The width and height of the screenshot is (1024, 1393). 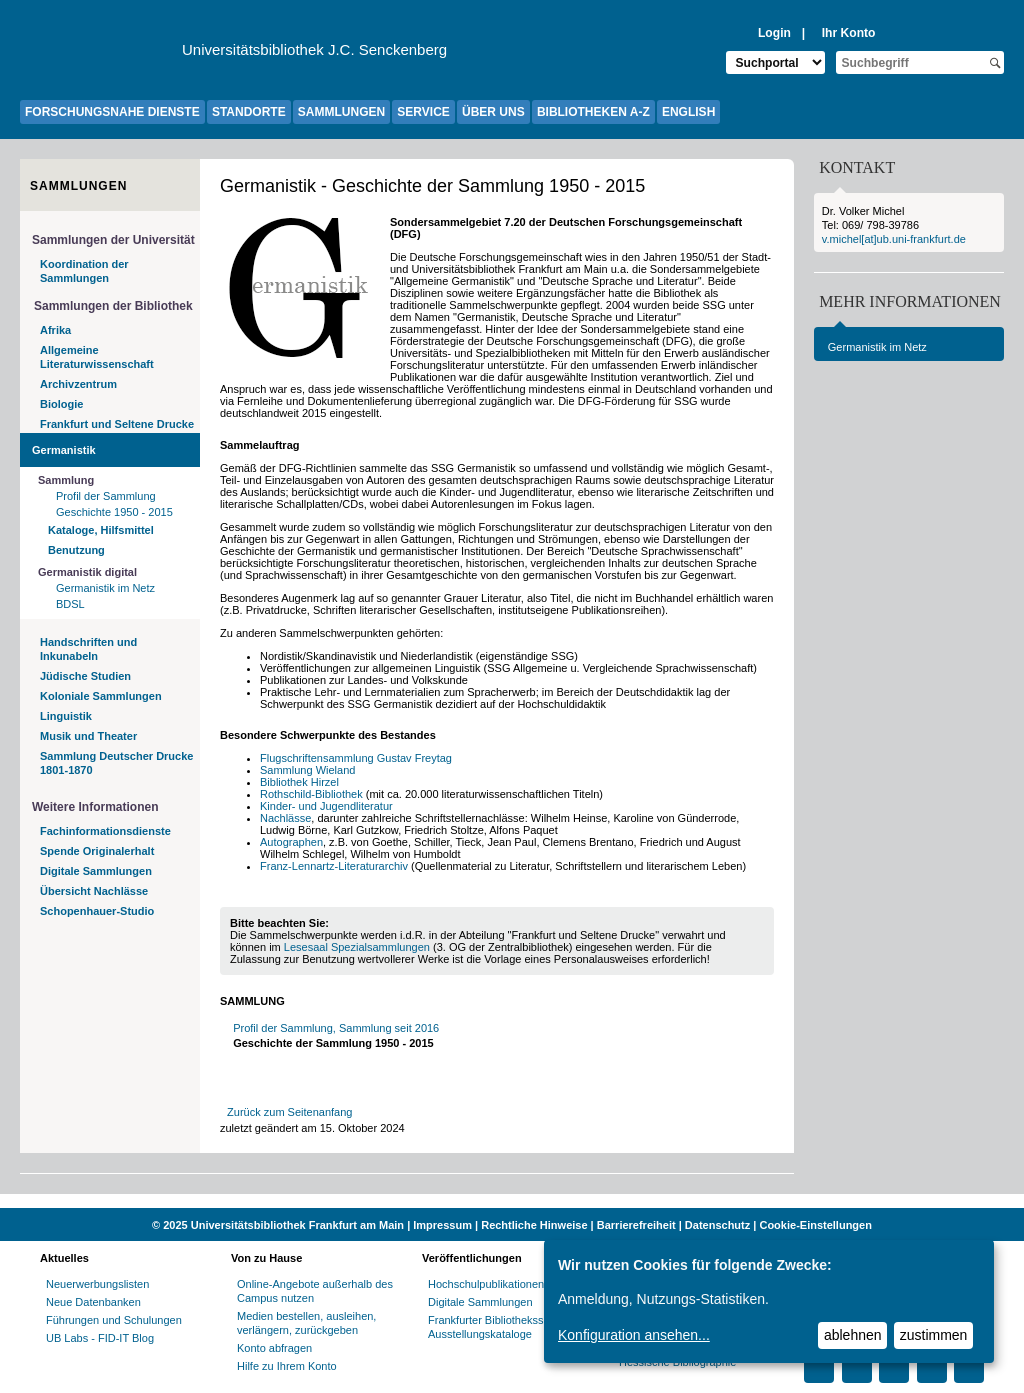 What do you see at coordinates (85, 676) in the screenshot?
I see `Jüdische Studien` at bounding box center [85, 676].